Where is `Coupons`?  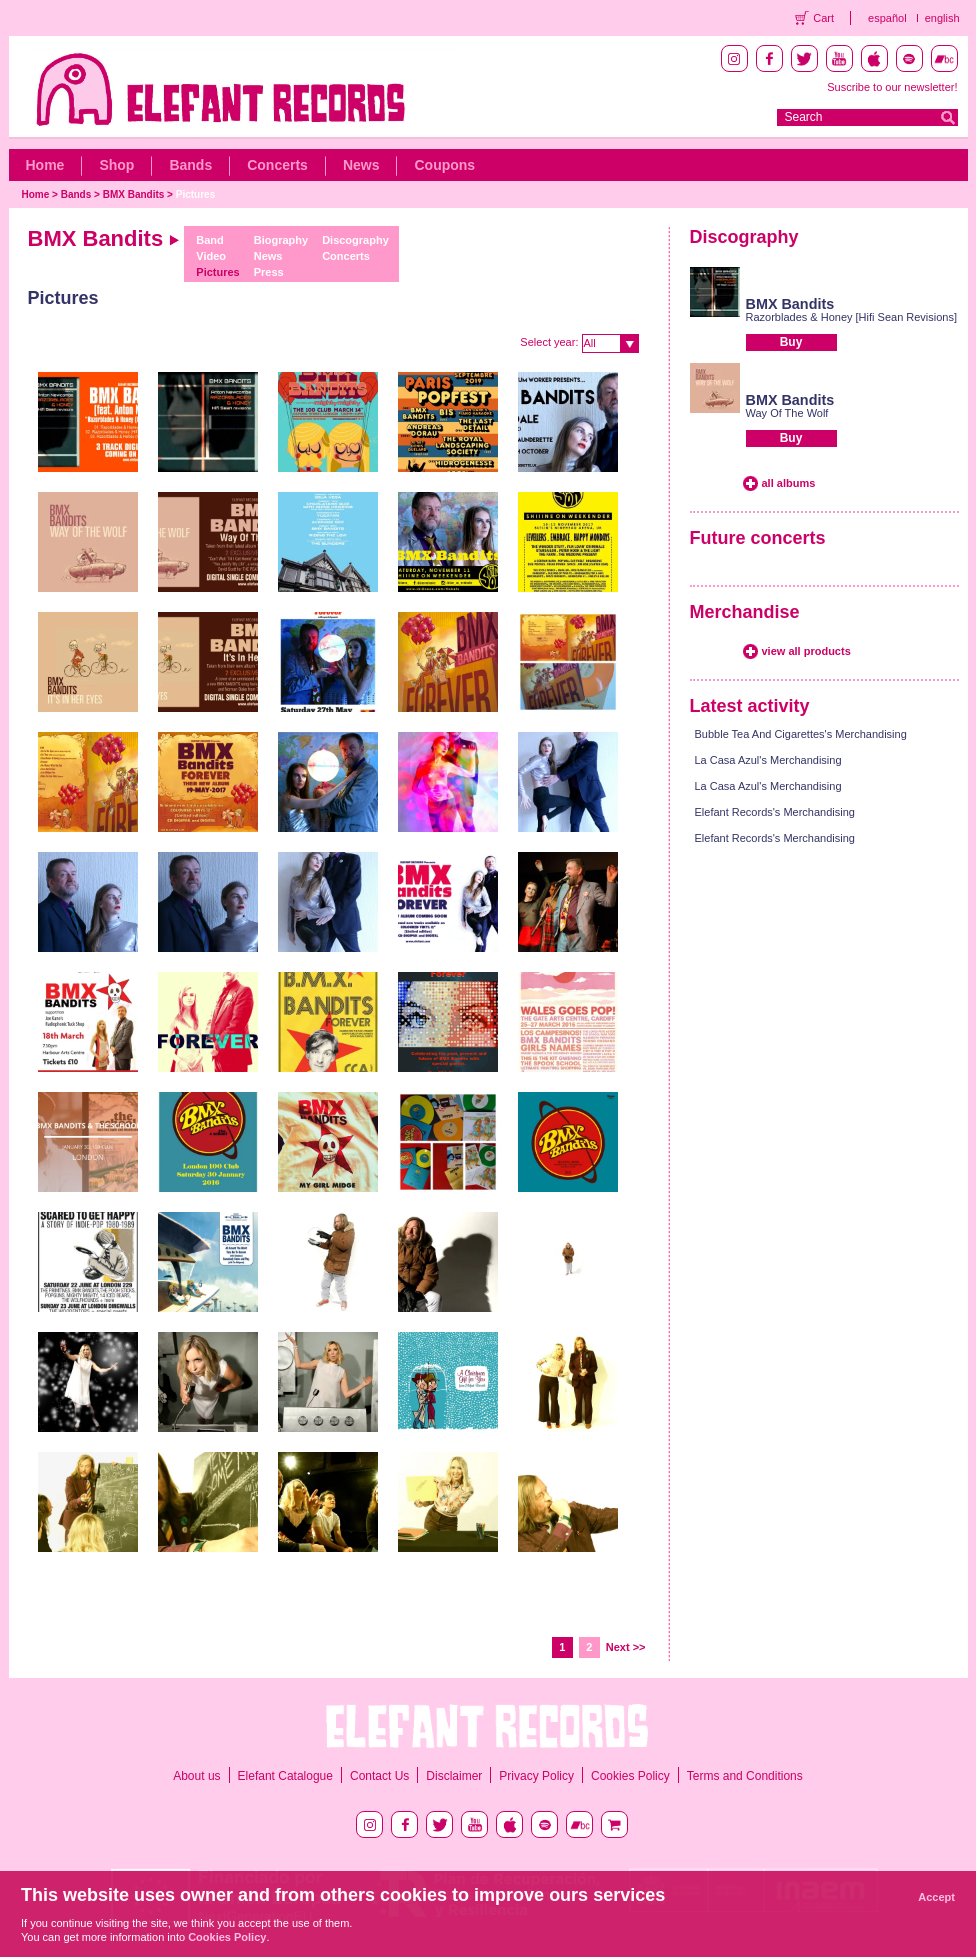 Coupons is located at coordinates (444, 165).